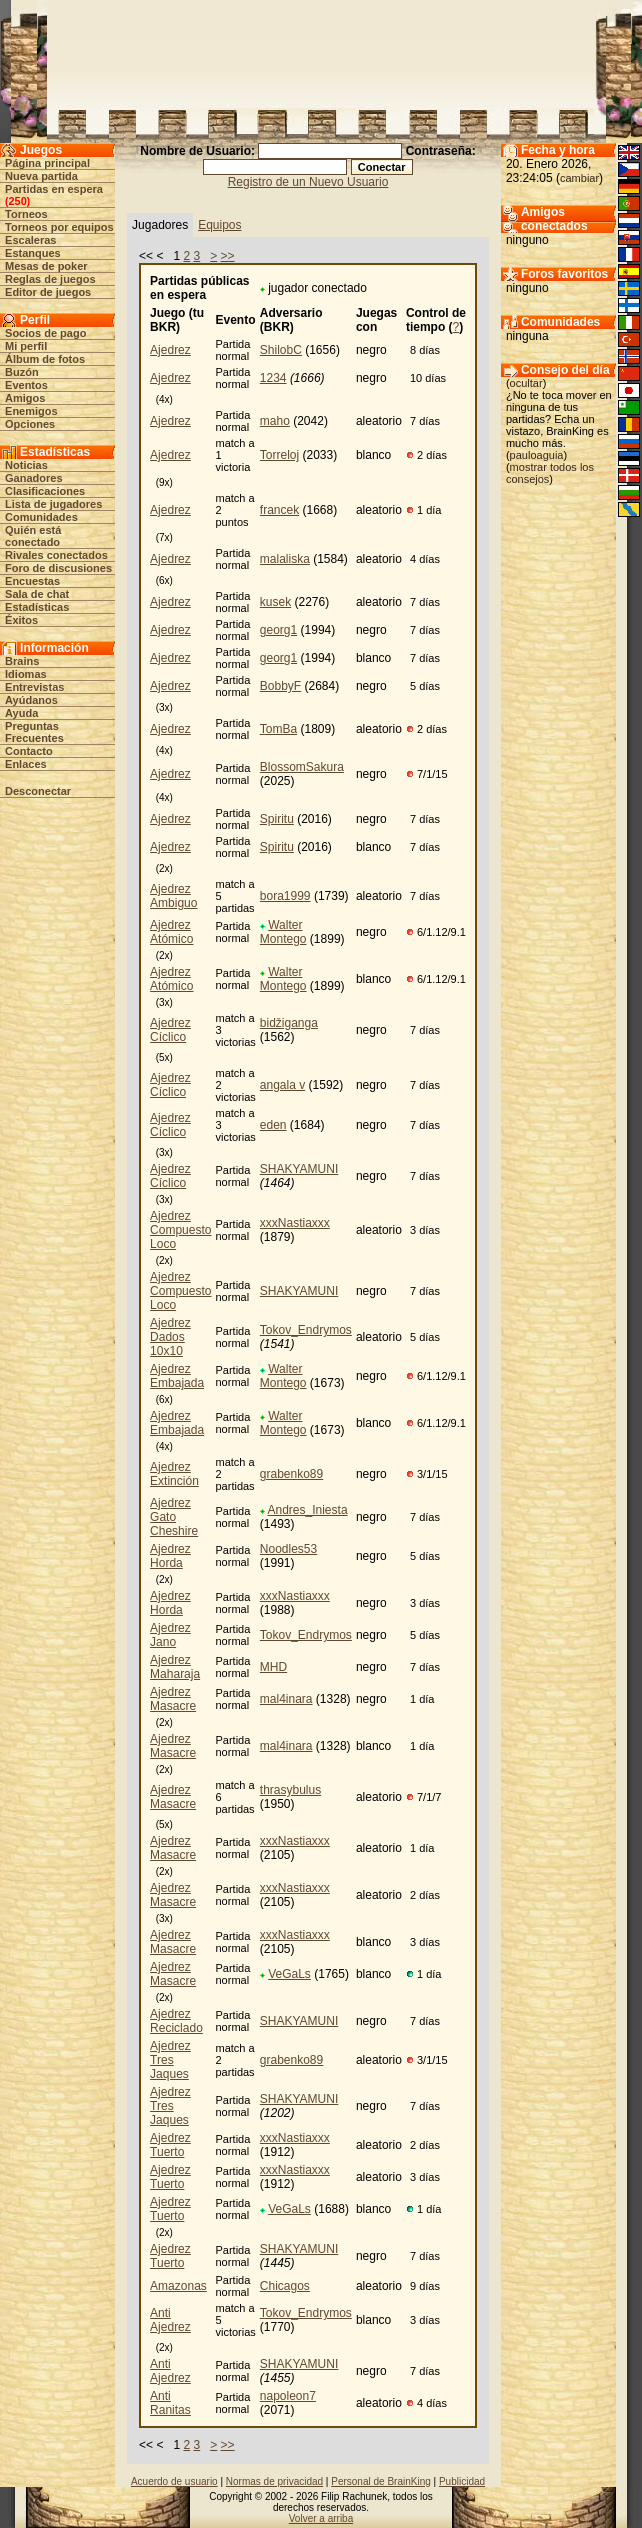 This screenshot has height=2528, width=642. What do you see at coordinates (31, 700) in the screenshot?
I see `Ayúdanos` at bounding box center [31, 700].